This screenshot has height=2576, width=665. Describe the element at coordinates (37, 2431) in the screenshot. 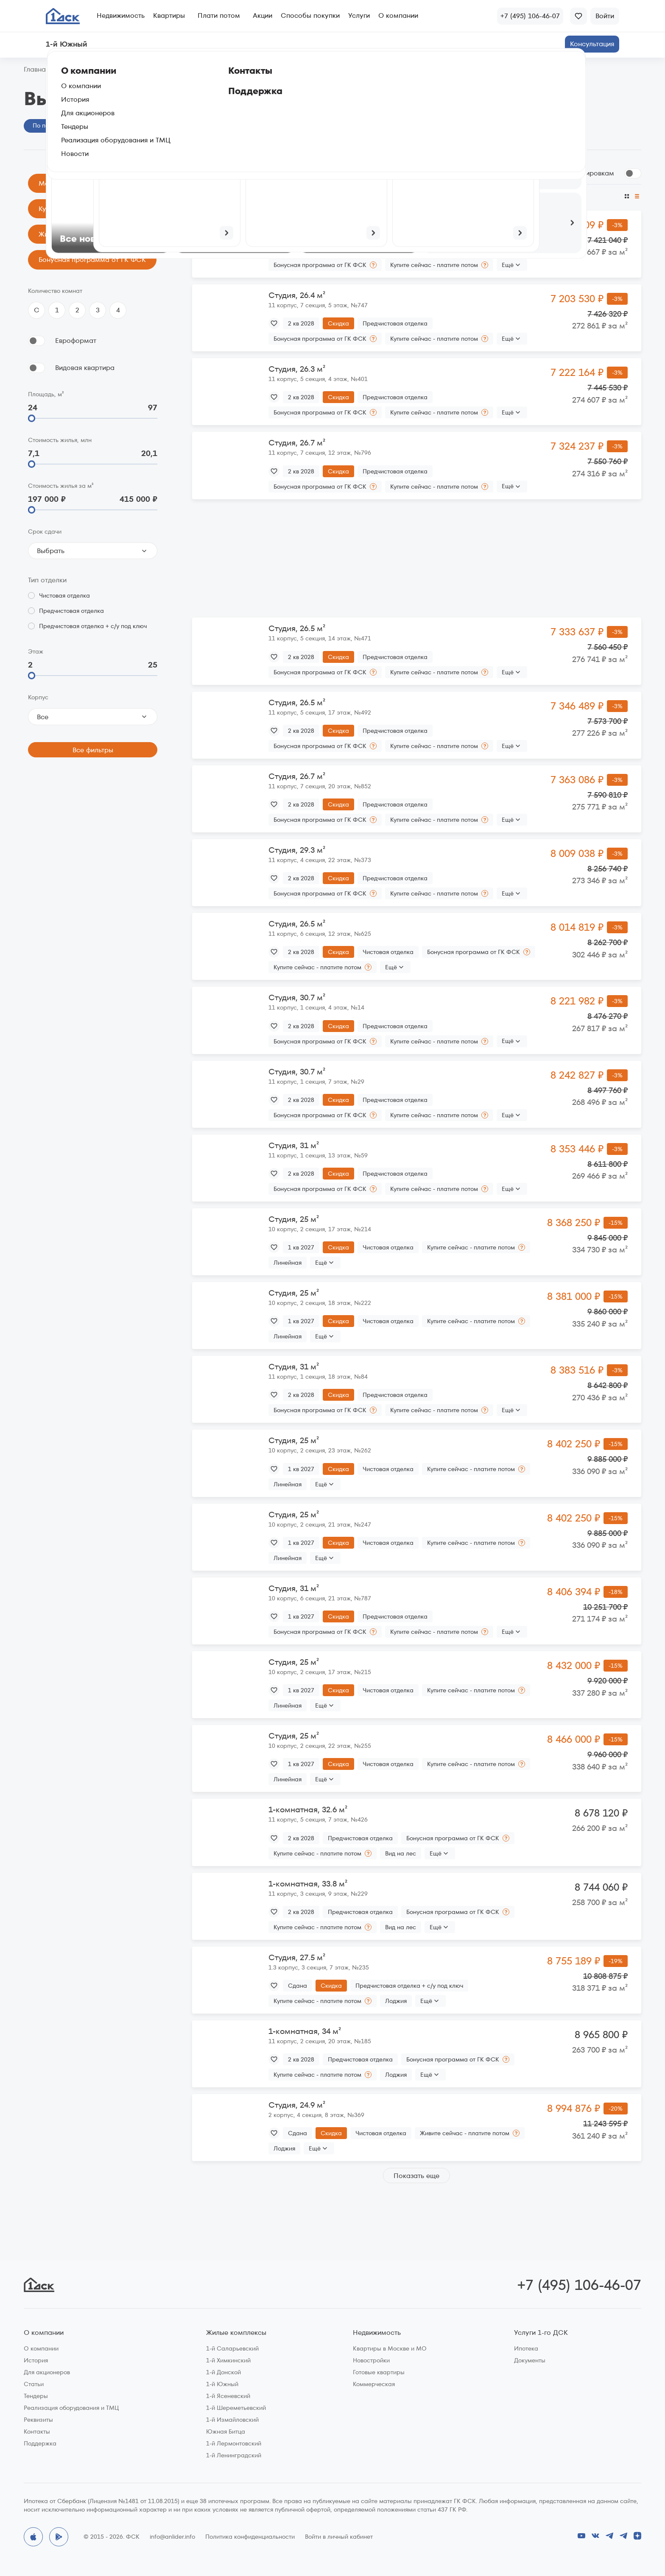

I see `Контакты` at that location.